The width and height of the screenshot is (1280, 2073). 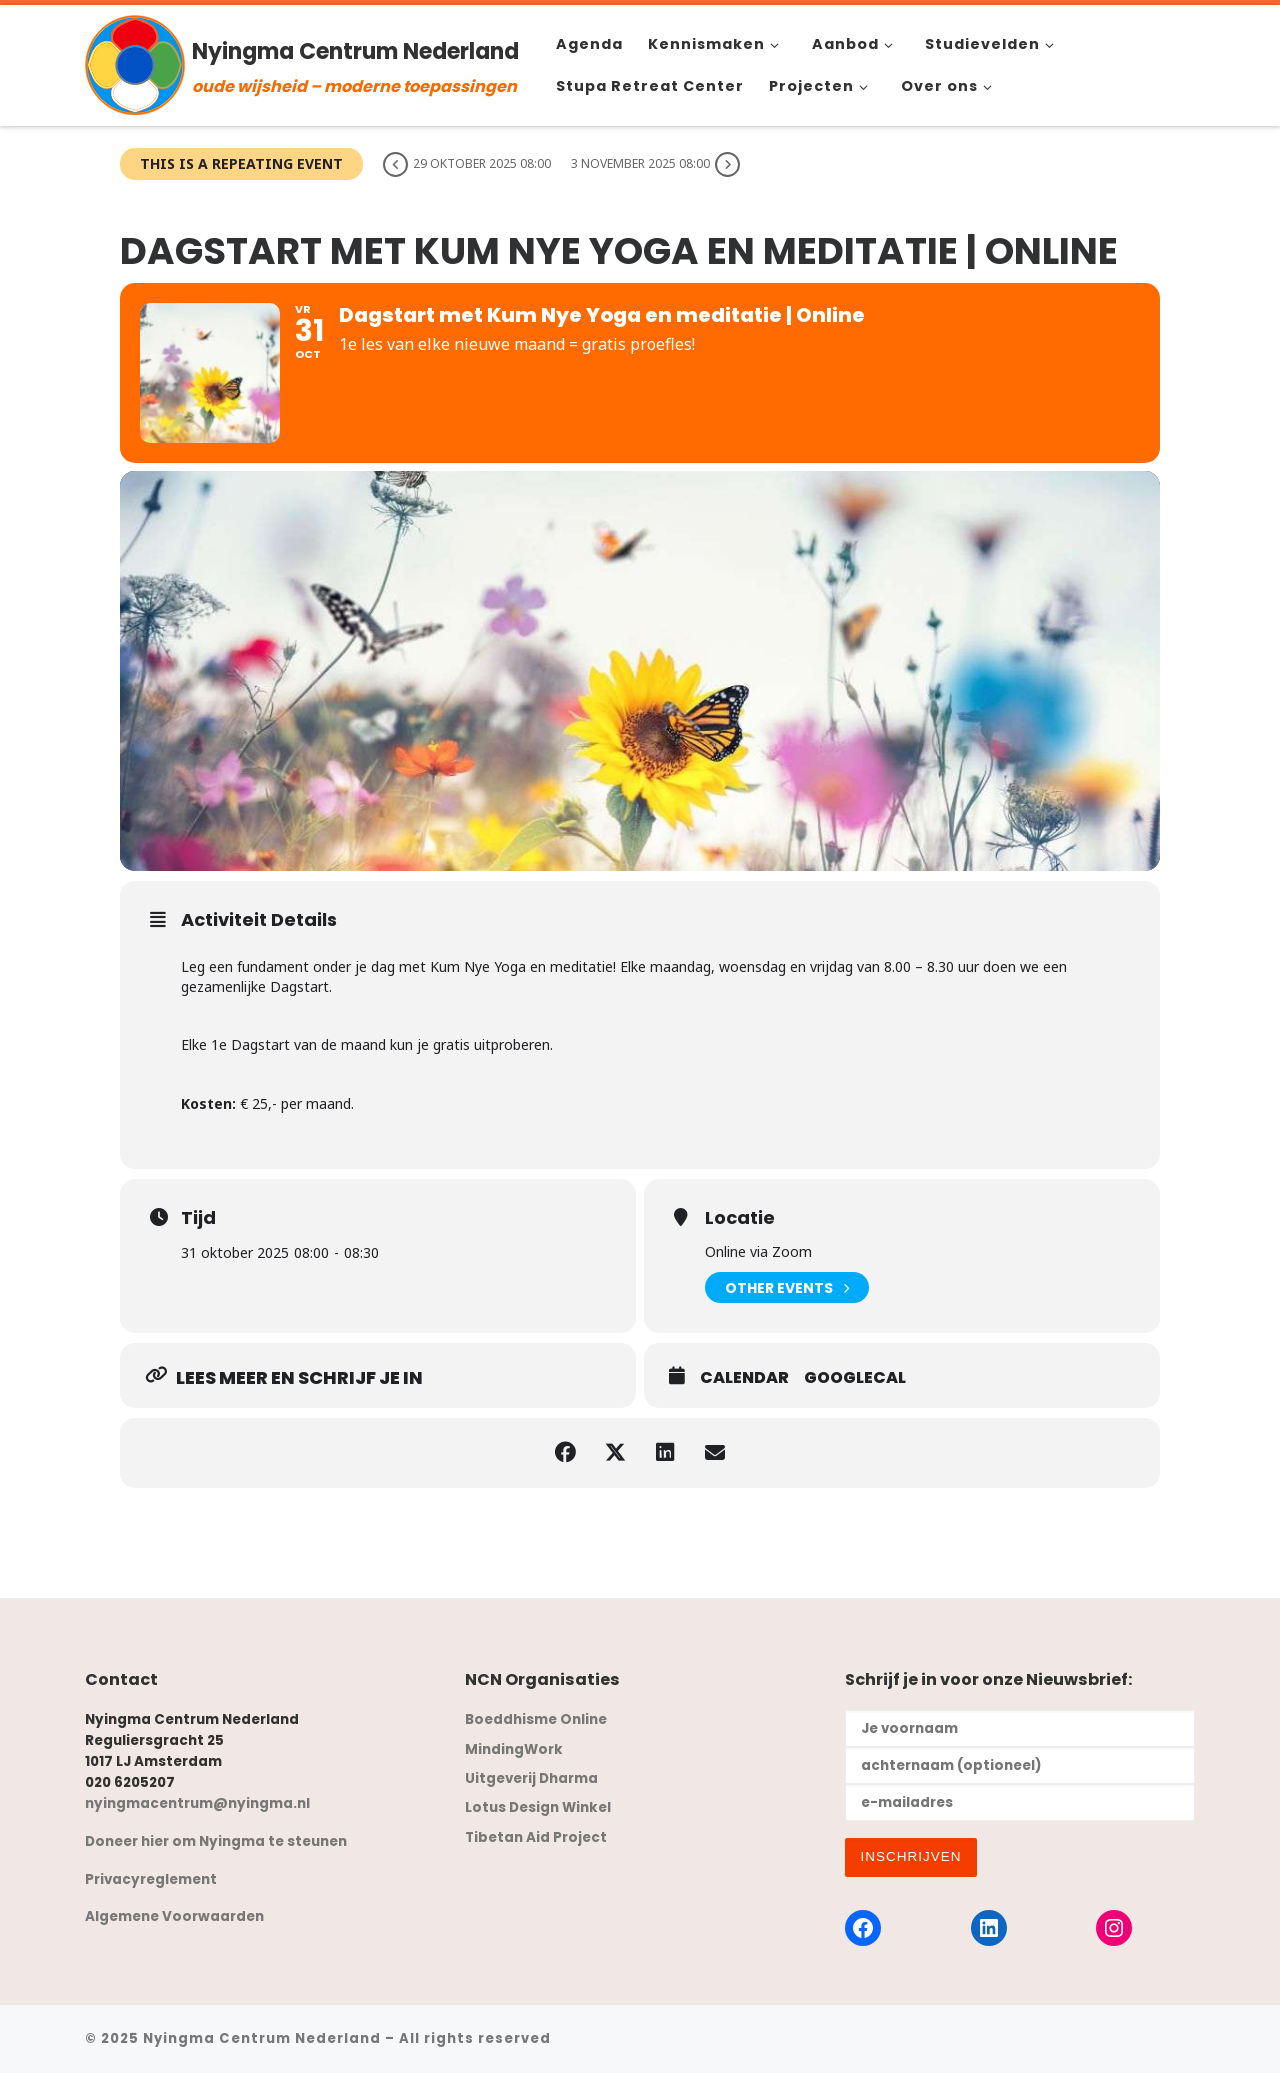 What do you see at coordinates (538, 1807) in the screenshot?
I see `Lotus Design Winkel` at bounding box center [538, 1807].